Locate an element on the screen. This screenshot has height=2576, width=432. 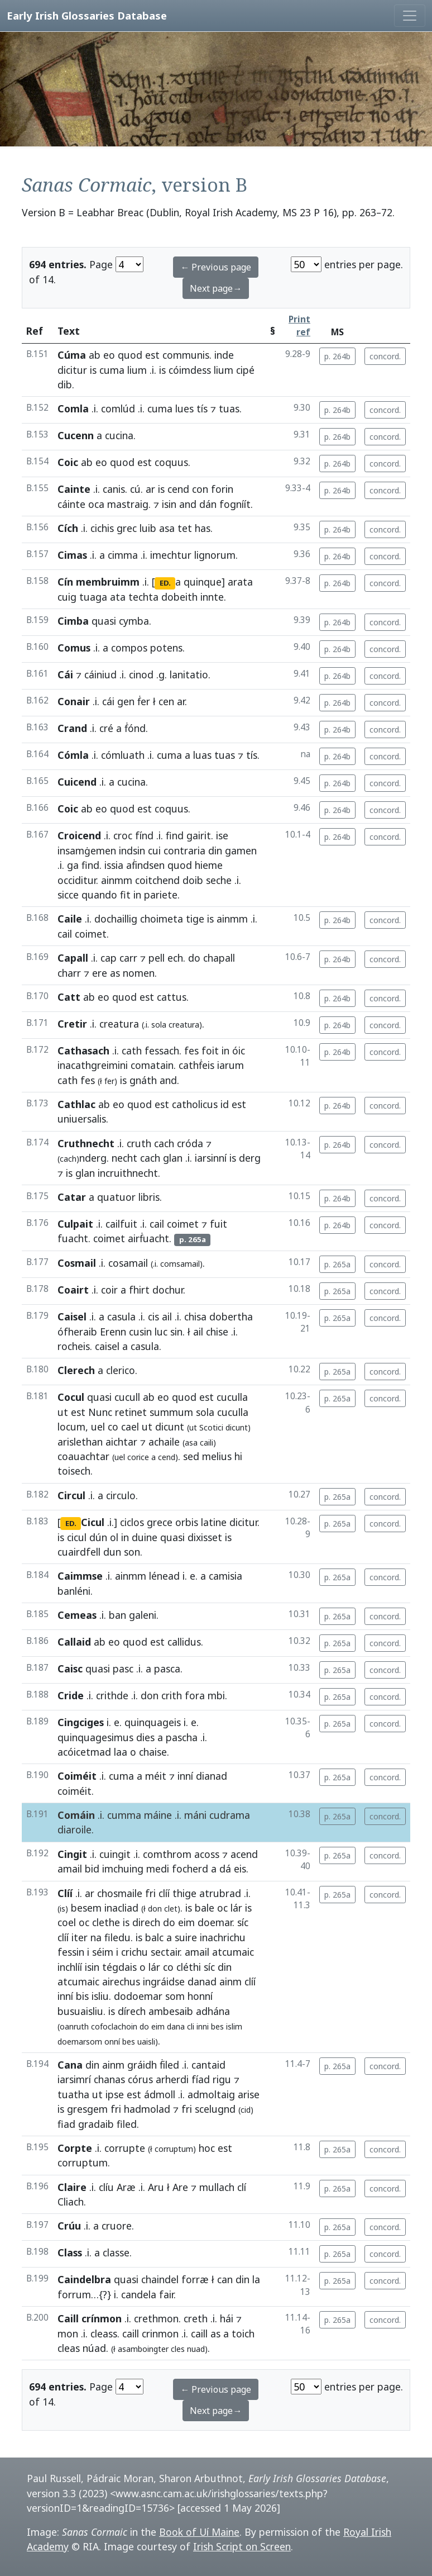
comlúd is located at coordinates (118, 408).